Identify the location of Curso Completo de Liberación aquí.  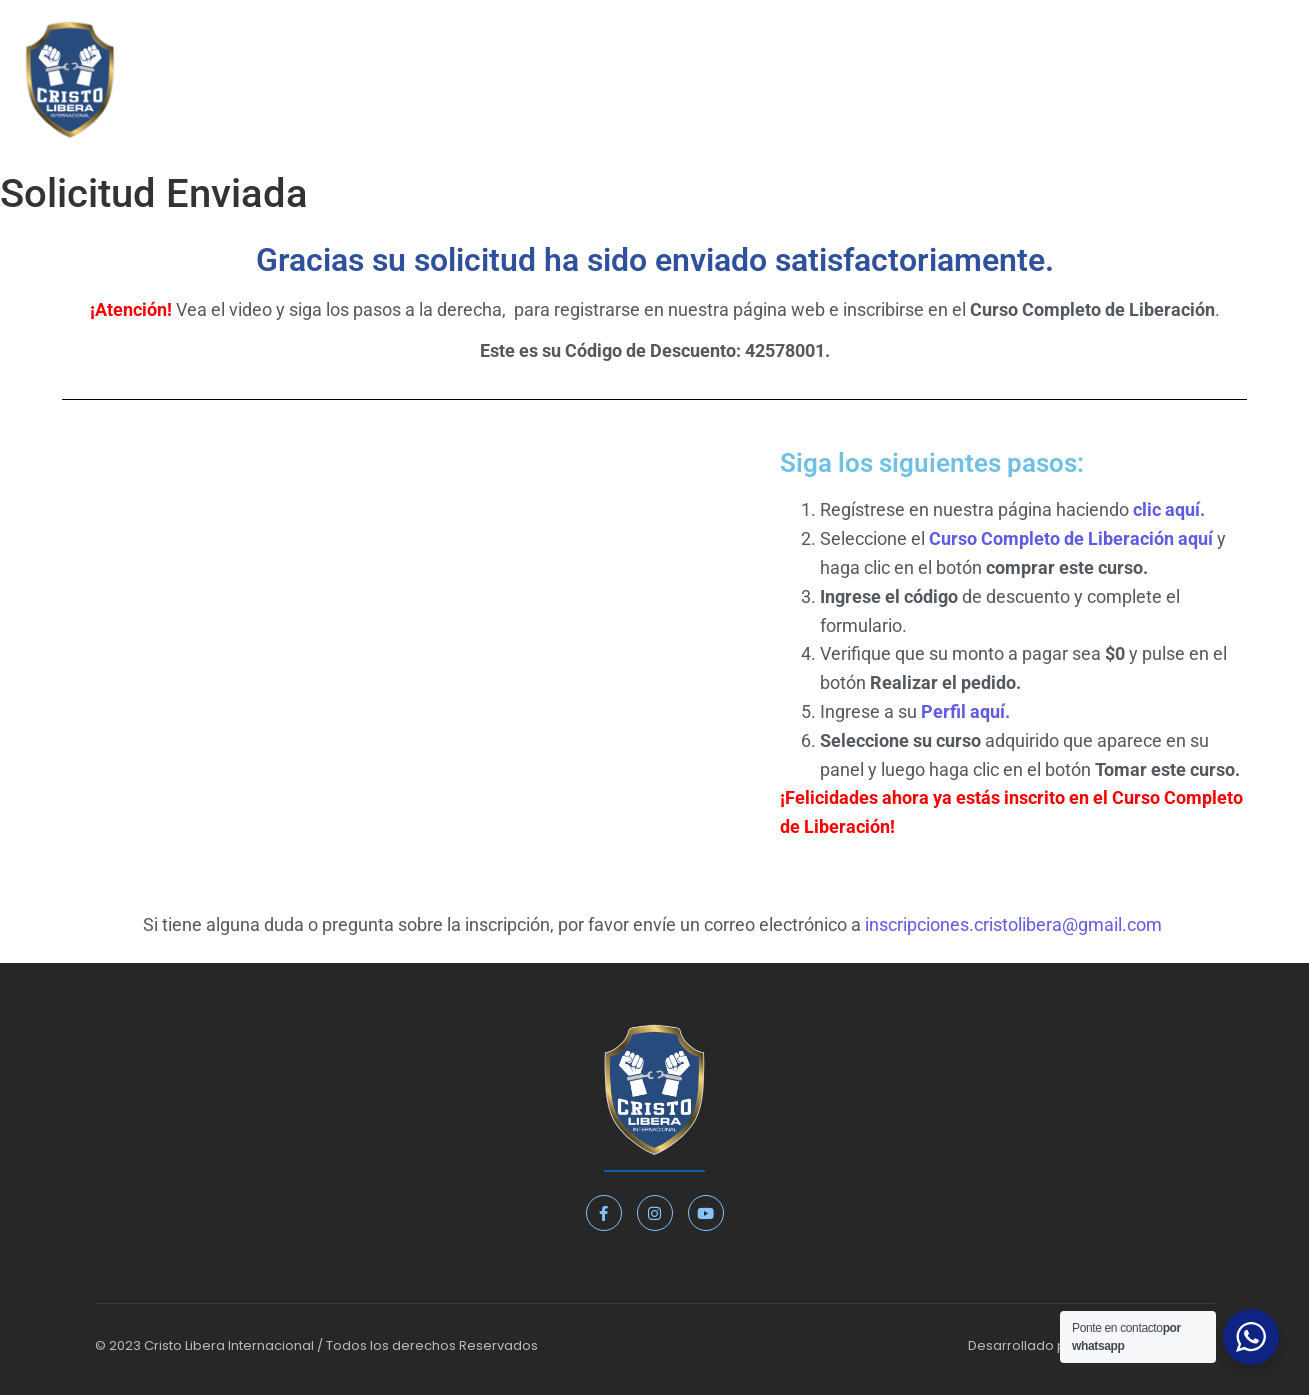
(1073, 538).